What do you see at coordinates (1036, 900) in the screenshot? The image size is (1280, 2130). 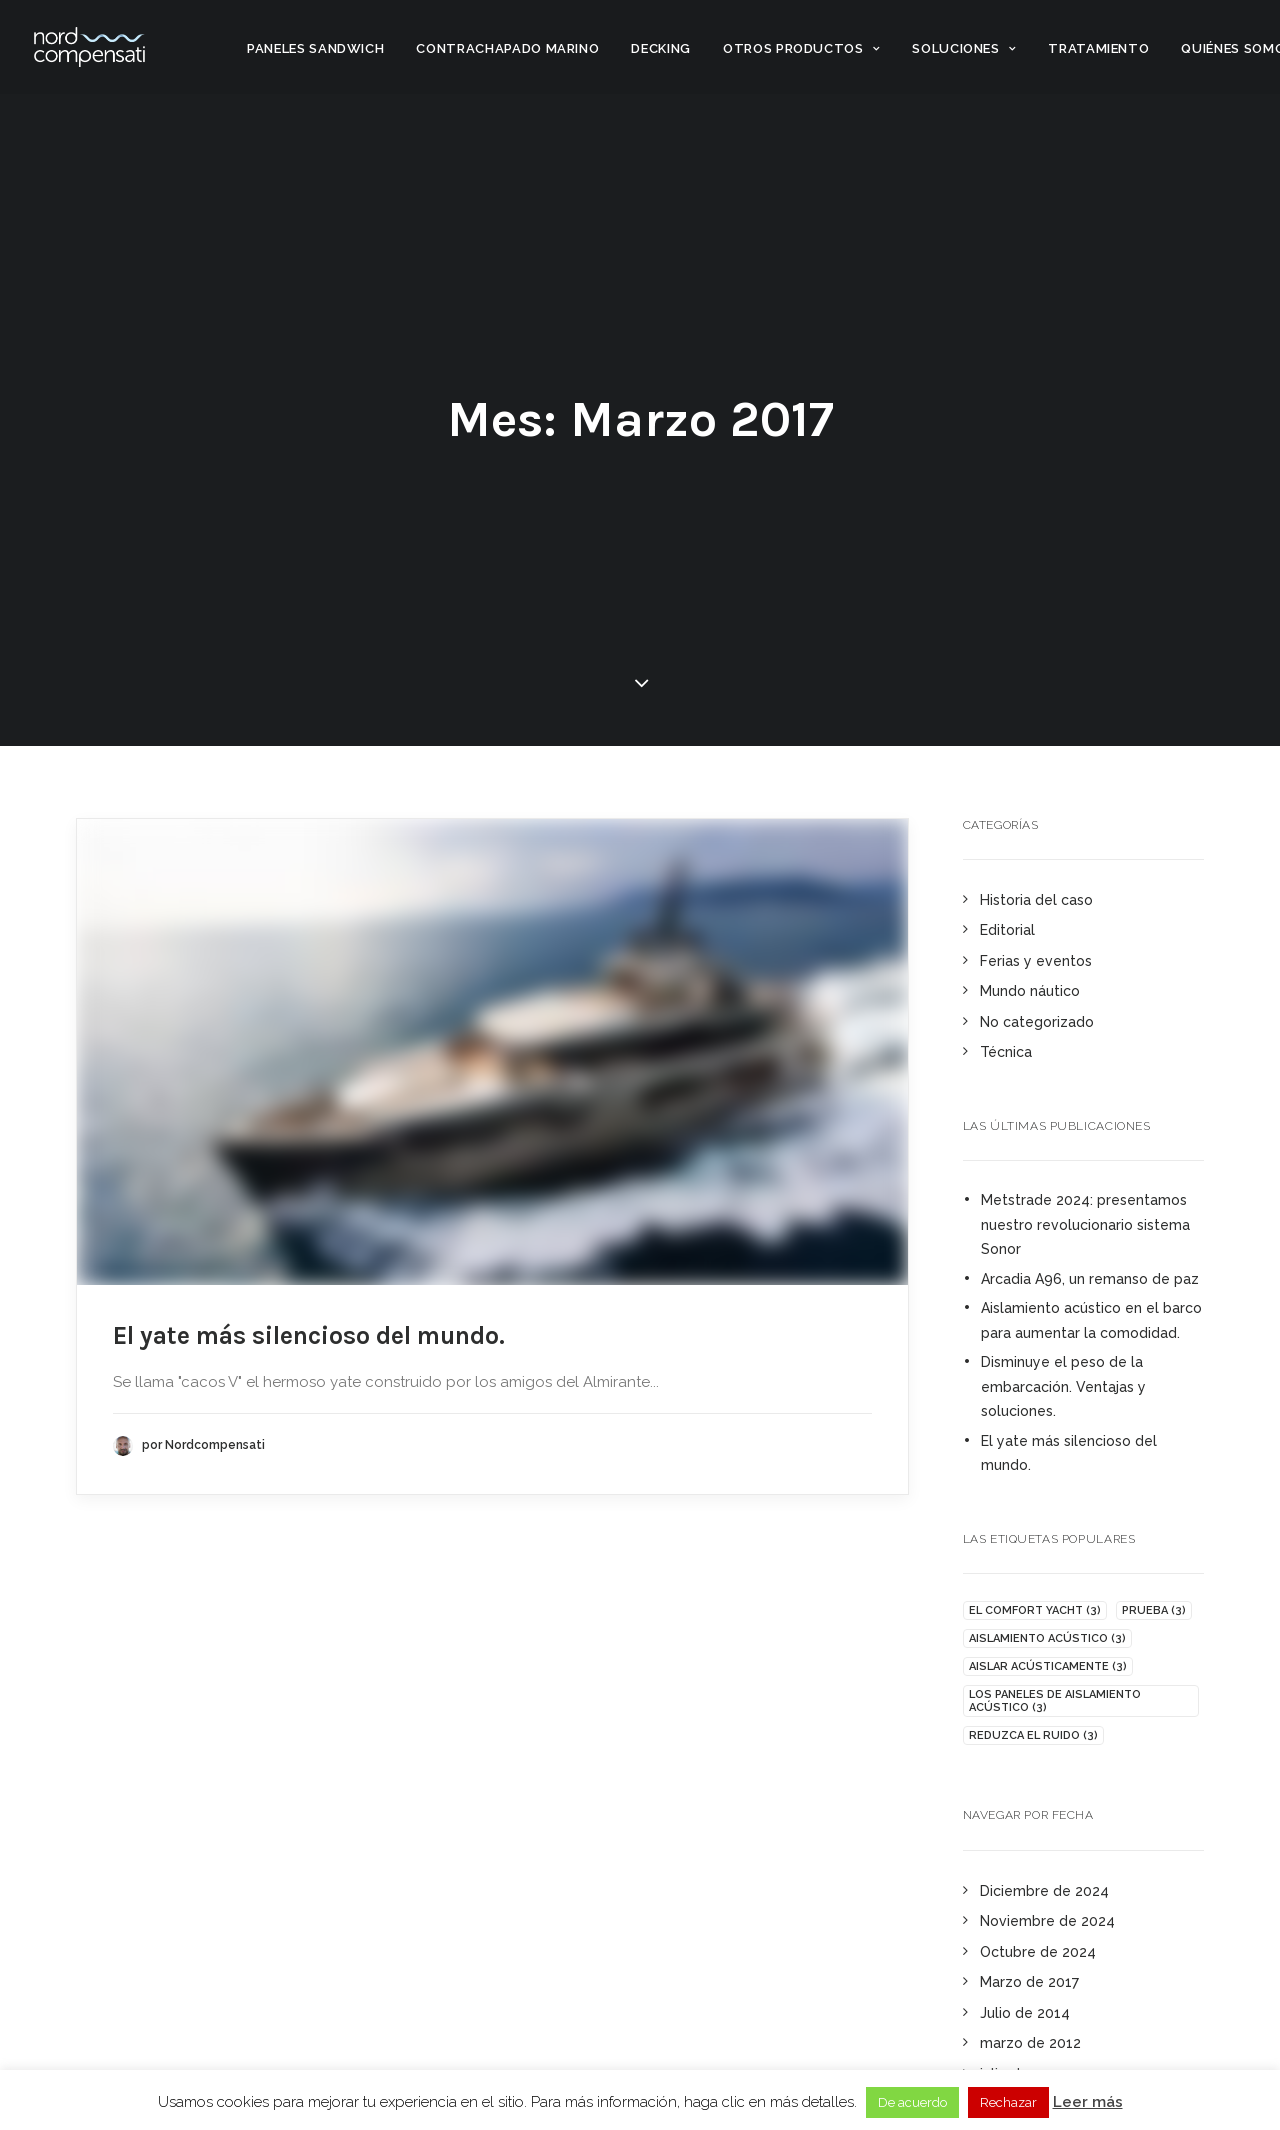 I see `Historia del caso` at bounding box center [1036, 900].